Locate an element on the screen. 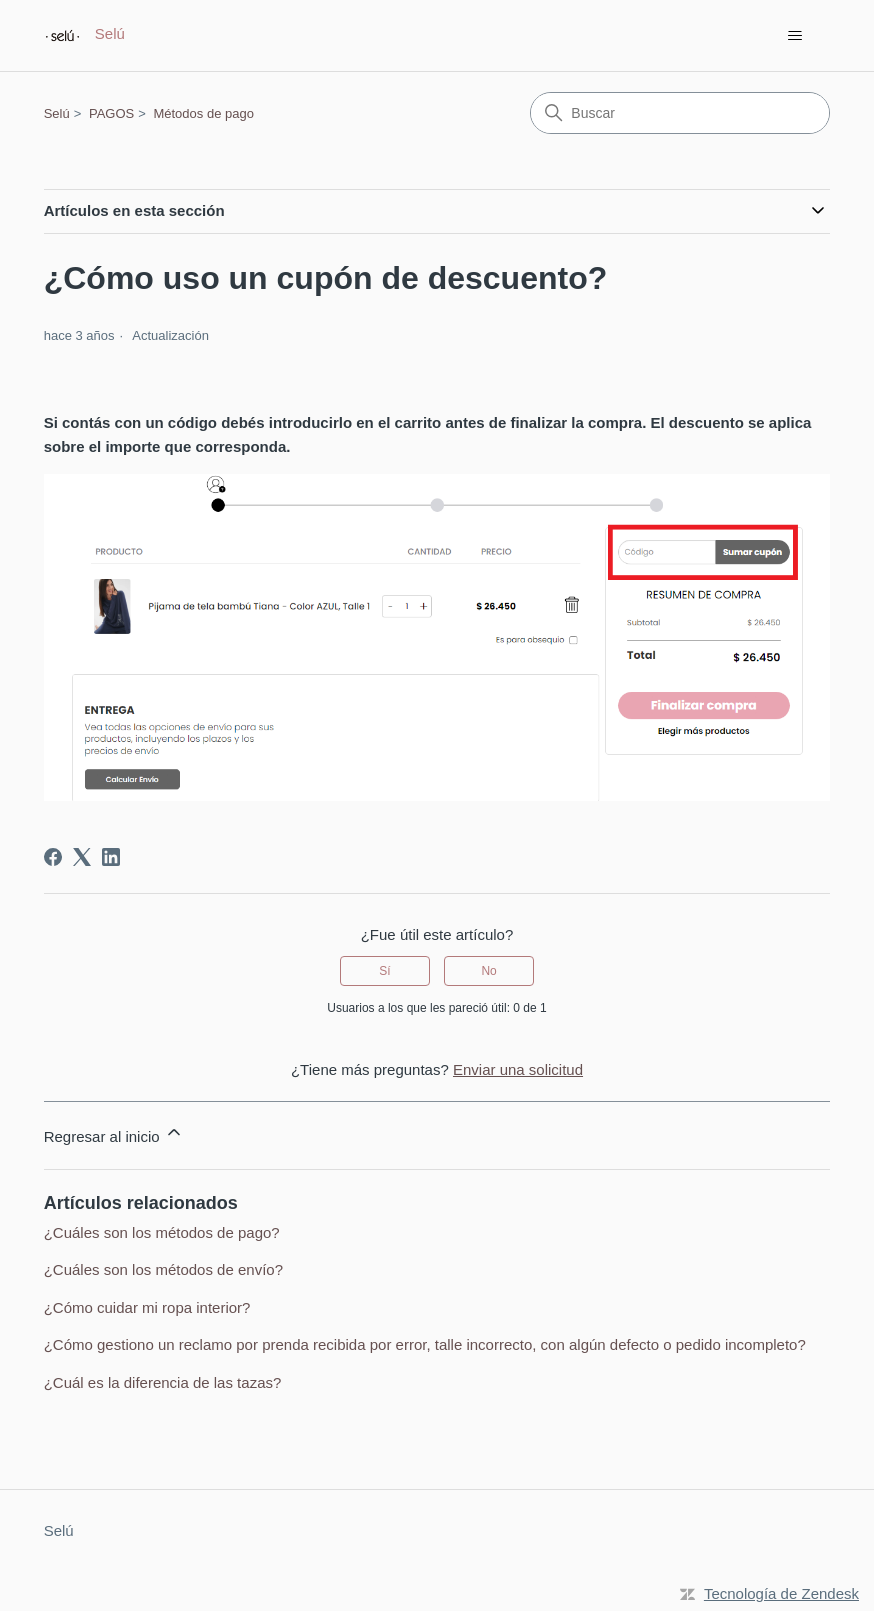 Image resolution: width=874 pixels, height=1611 pixels. PAGOS is located at coordinates (111, 113).